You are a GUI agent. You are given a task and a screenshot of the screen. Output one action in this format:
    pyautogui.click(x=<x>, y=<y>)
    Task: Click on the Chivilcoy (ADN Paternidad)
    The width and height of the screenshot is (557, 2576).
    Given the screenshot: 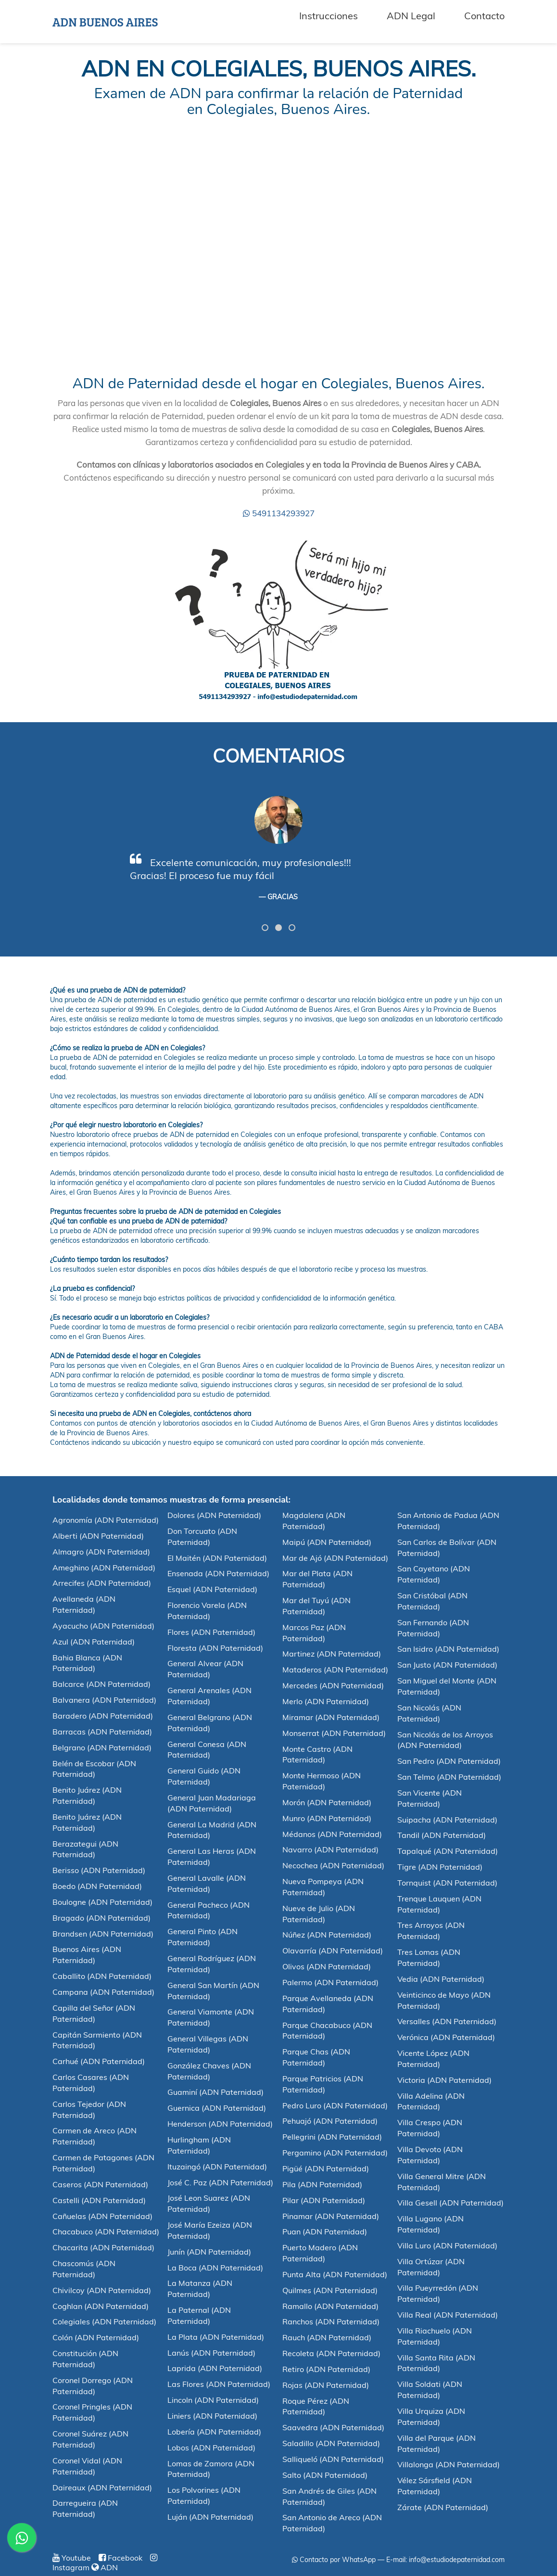 What is the action you would take?
    pyautogui.click(x=101, y=2290)
    